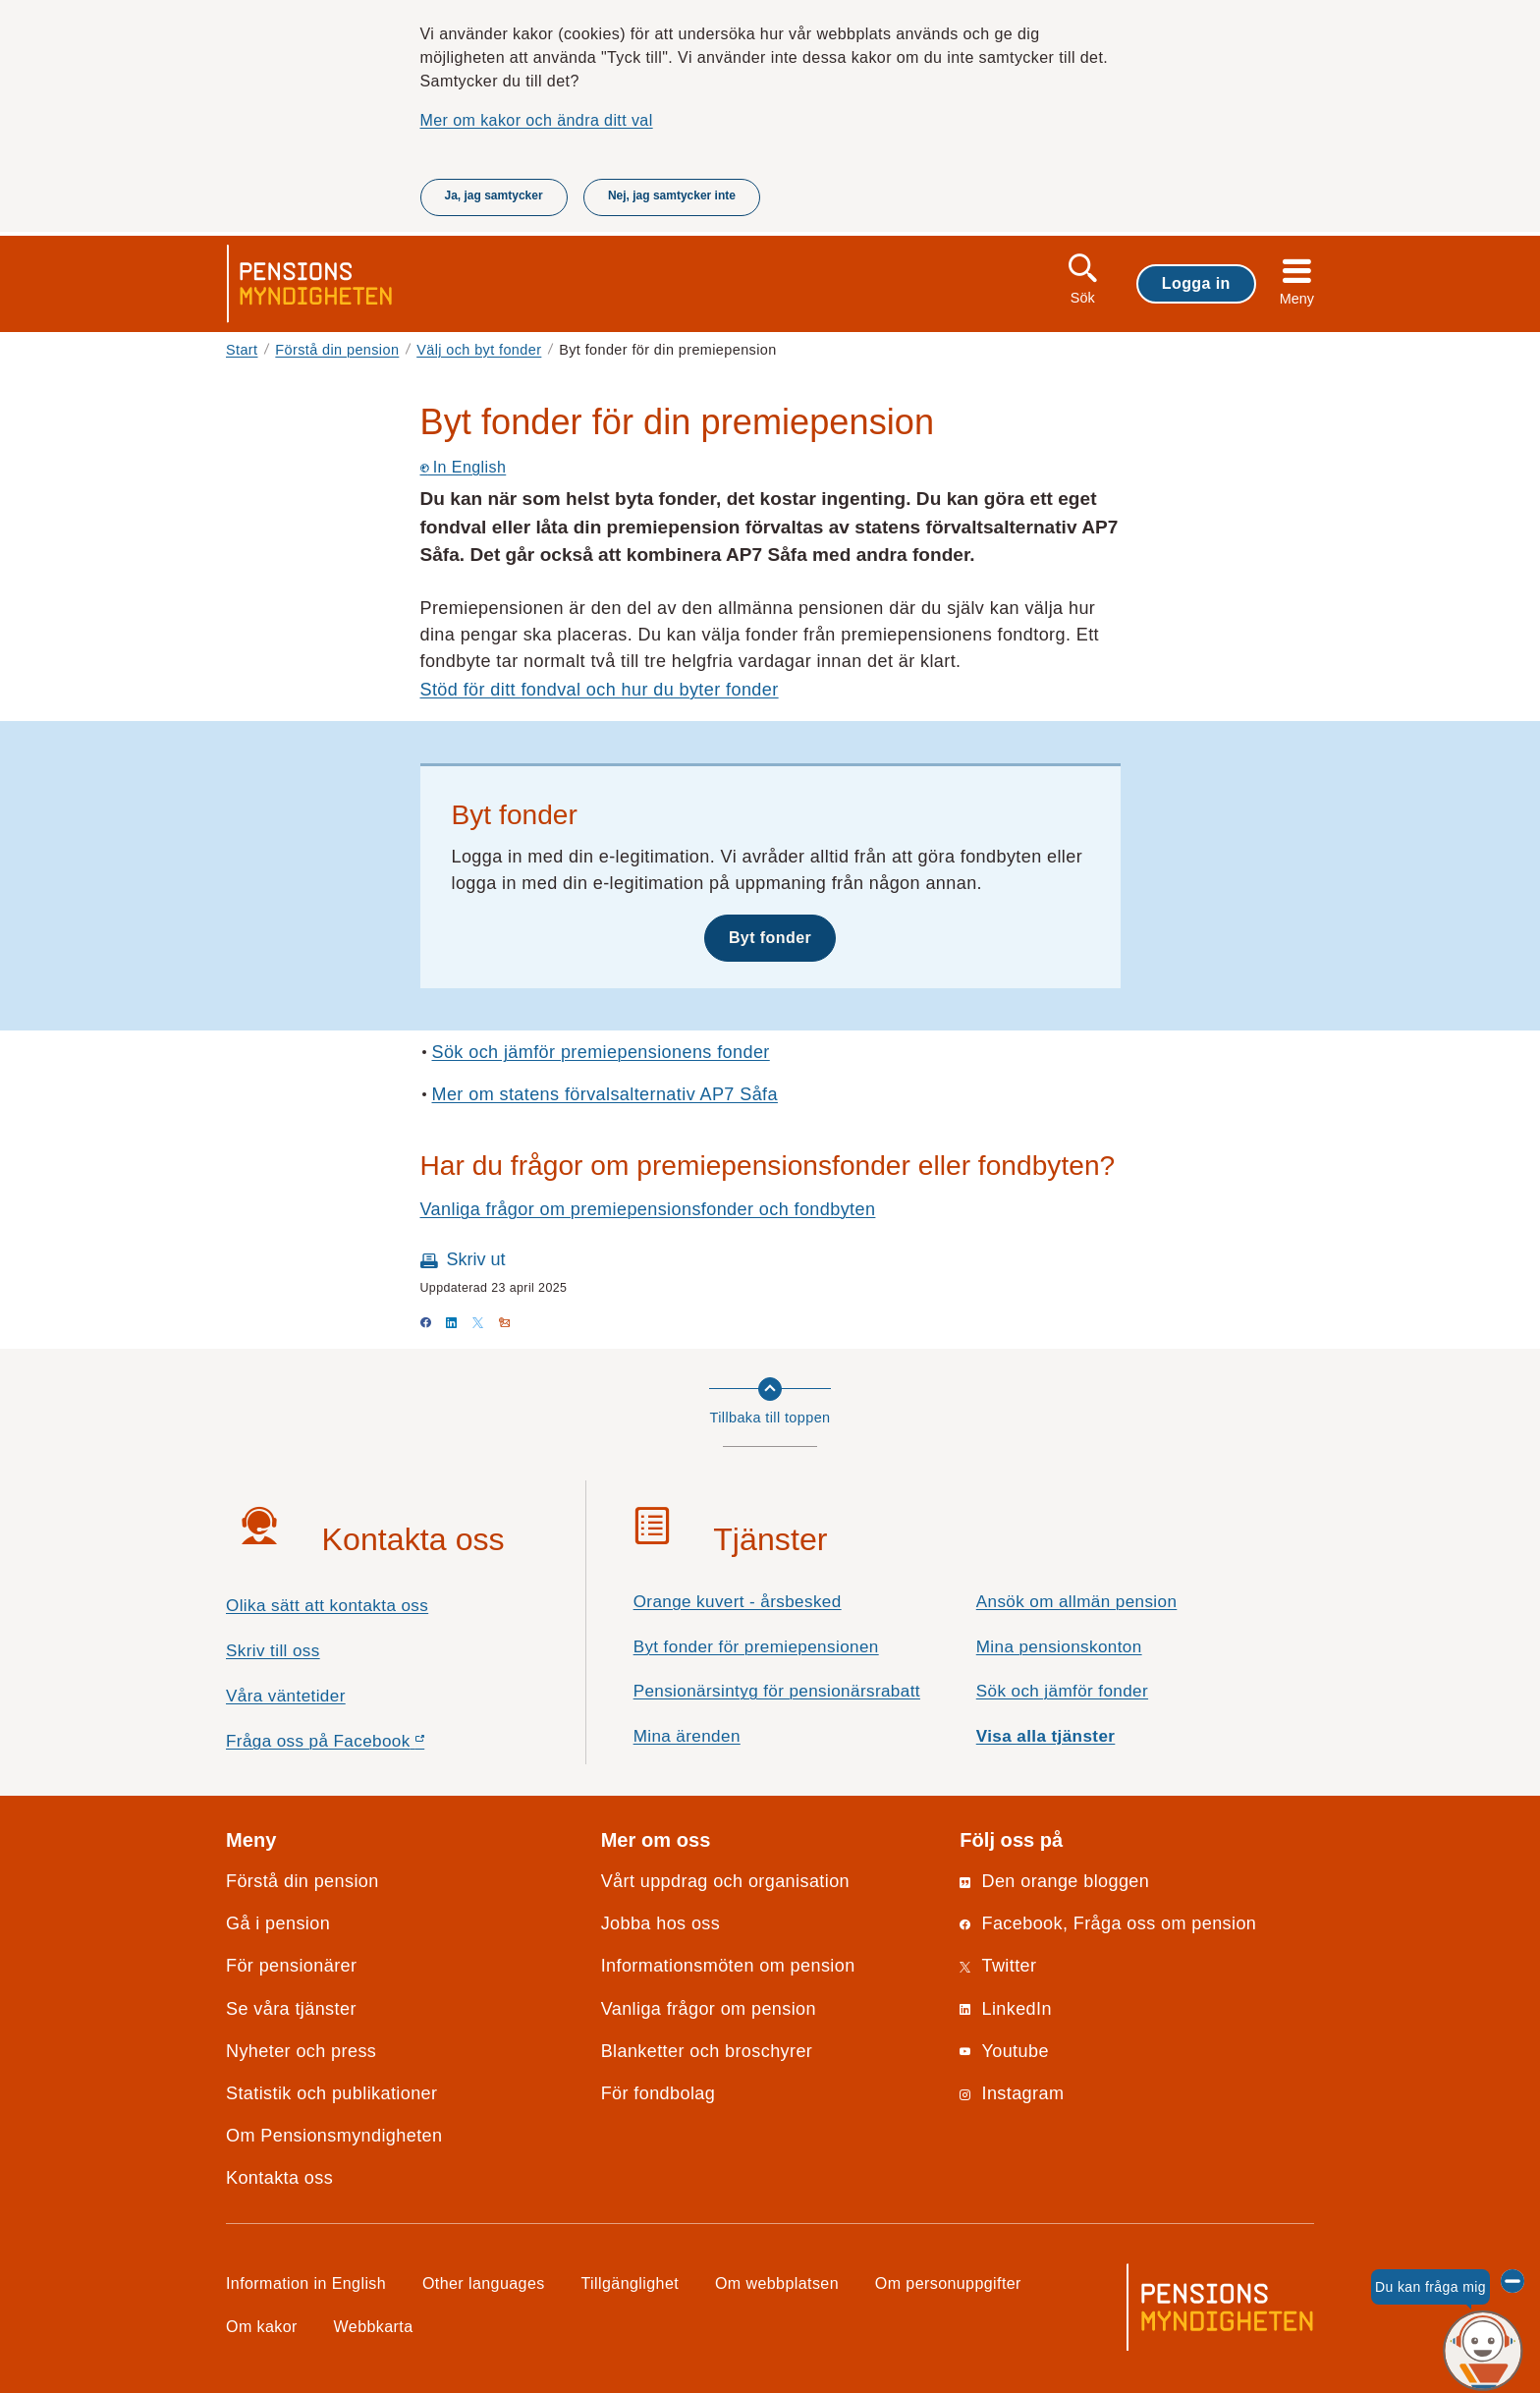  Describe the element at coordinates (1196, 283) in the screenshot. I see `Logga in [button]` at that location.